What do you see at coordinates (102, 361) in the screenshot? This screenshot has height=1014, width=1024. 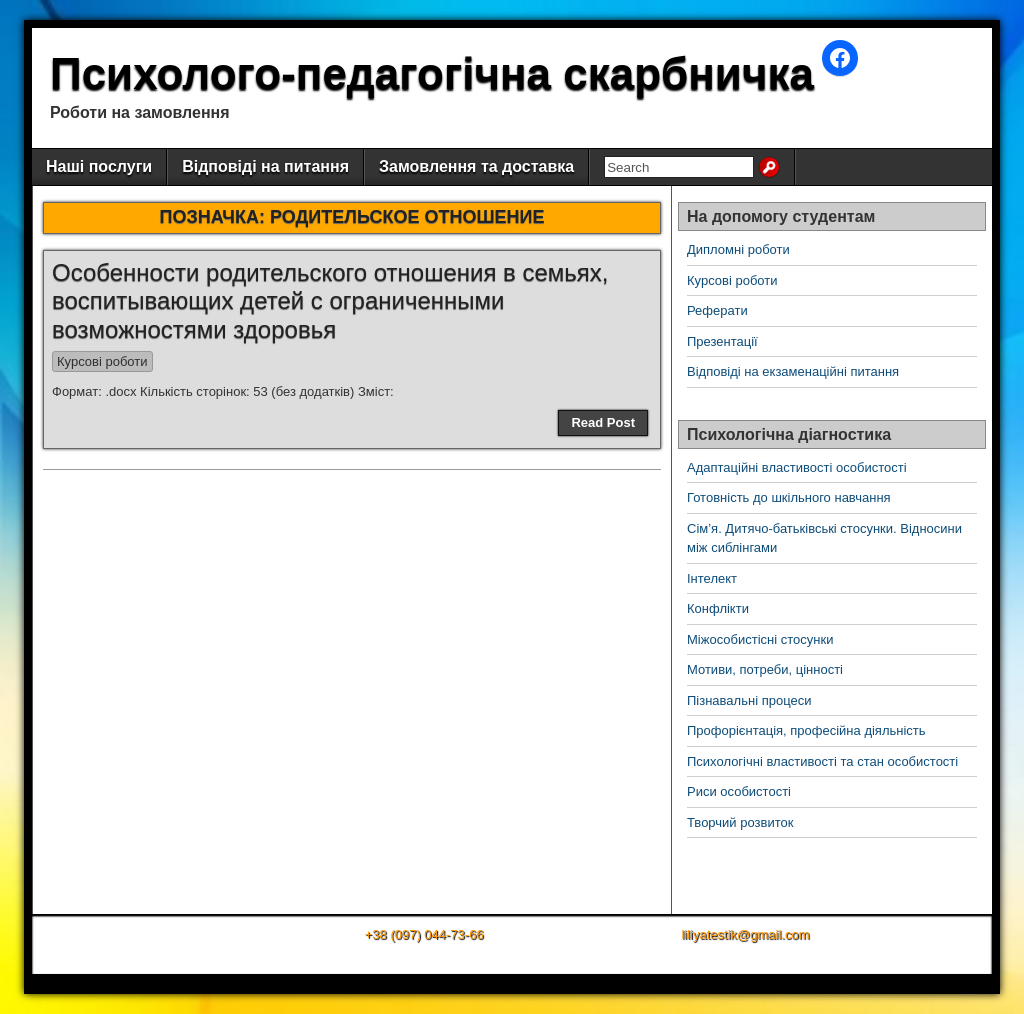 I see `Курсові роботи` at bounding box center [102, 361].